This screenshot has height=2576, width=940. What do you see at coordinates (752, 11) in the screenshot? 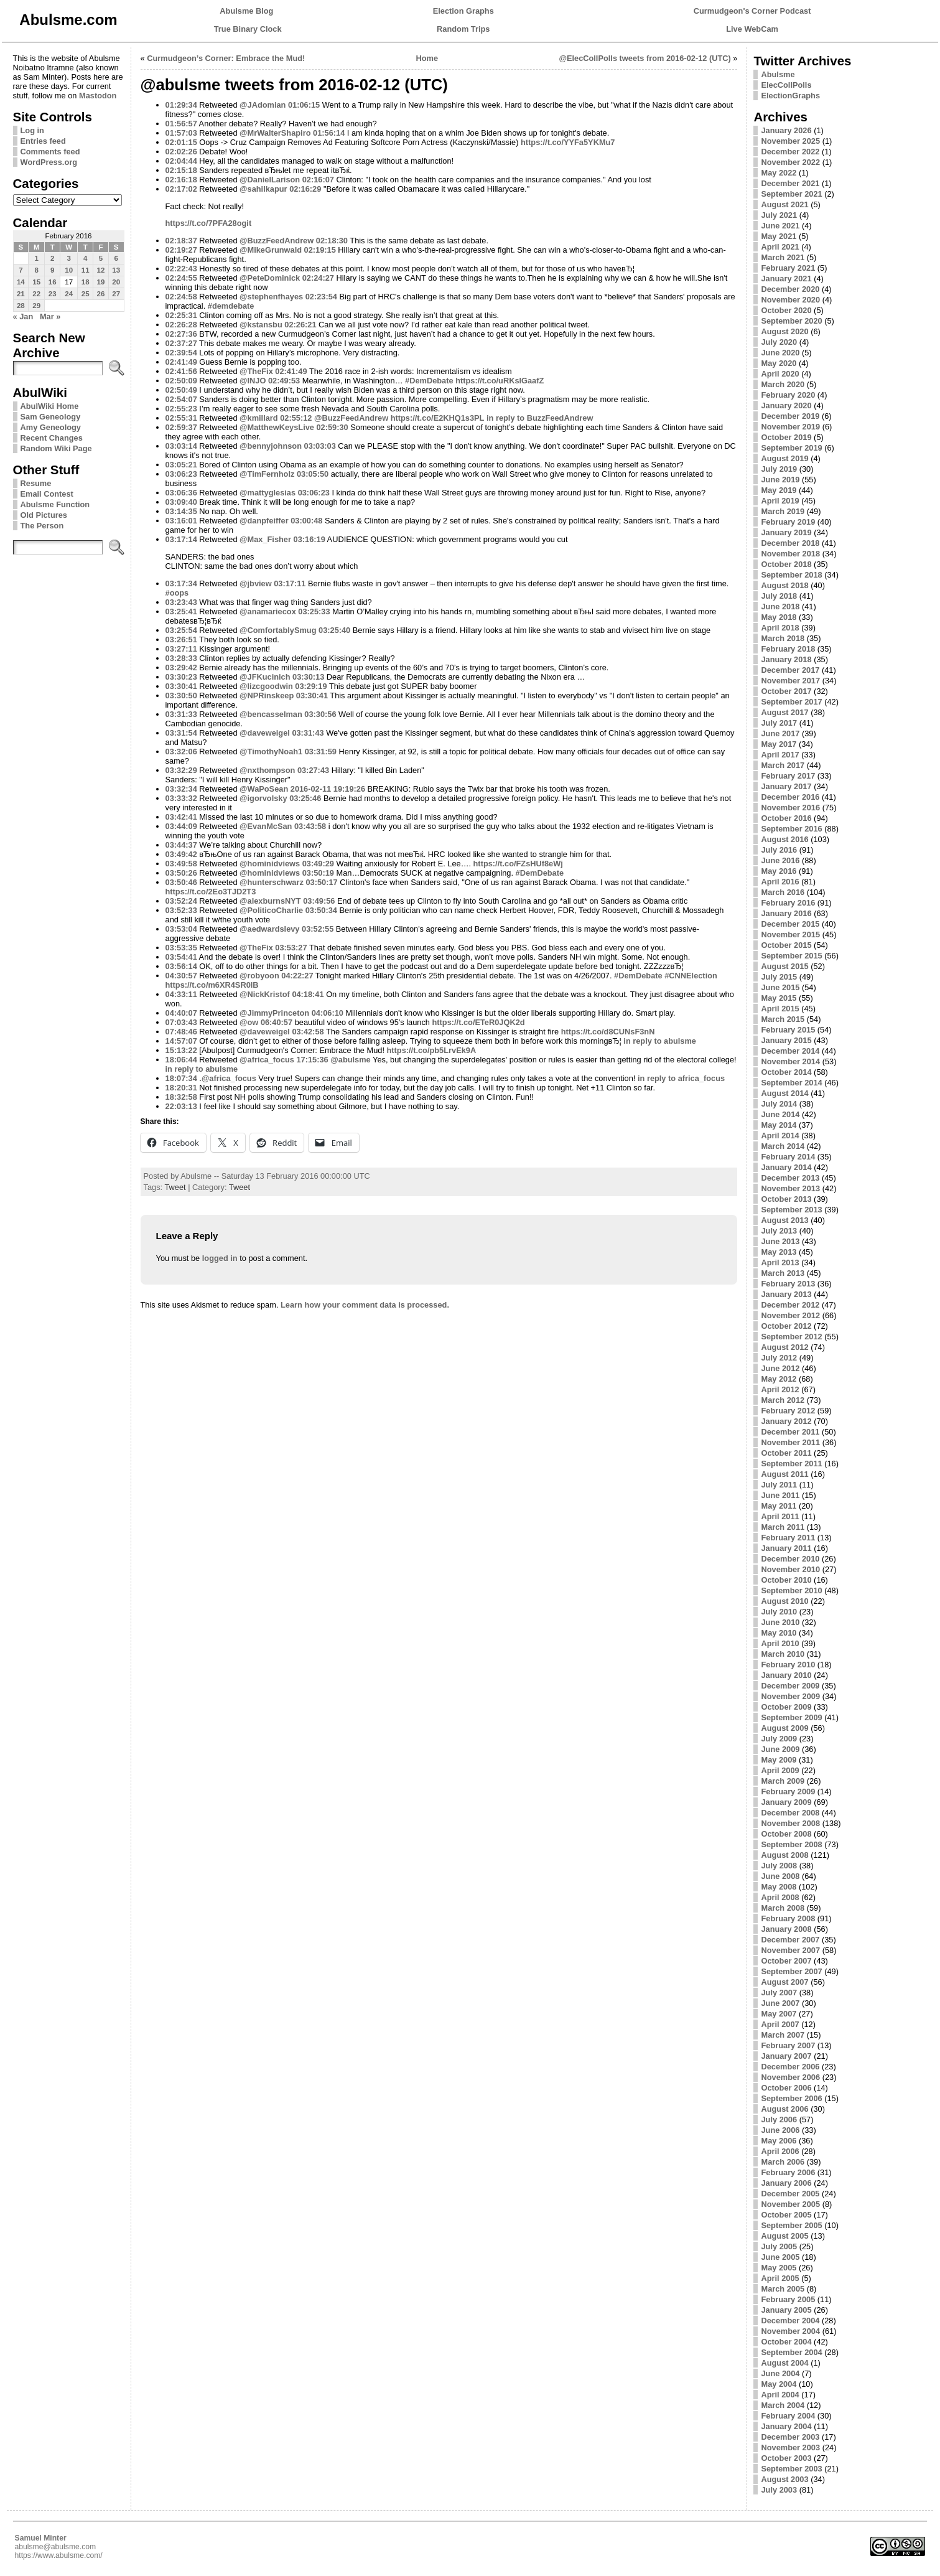
I see `Curmudgeon's Corner Podcast` at bounding box center [752, 11].